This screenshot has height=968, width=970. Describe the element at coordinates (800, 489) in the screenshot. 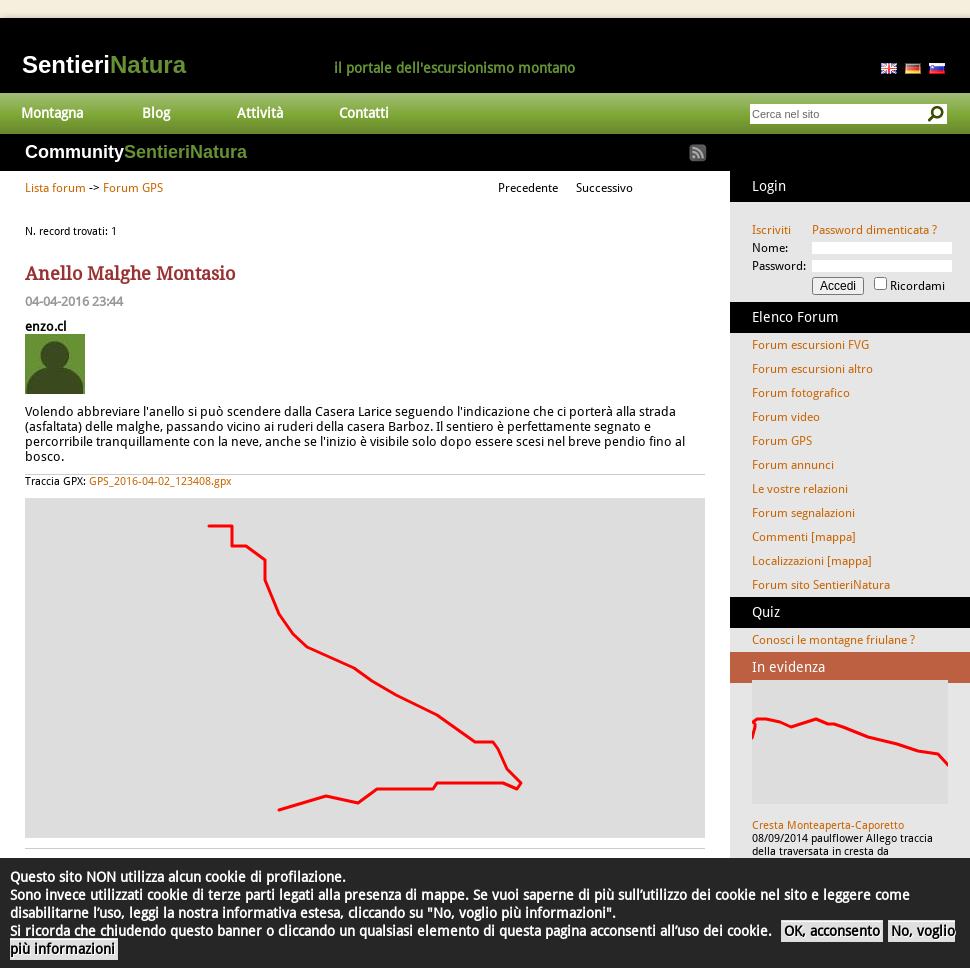

I see `Le vostre relazioni` at that location.